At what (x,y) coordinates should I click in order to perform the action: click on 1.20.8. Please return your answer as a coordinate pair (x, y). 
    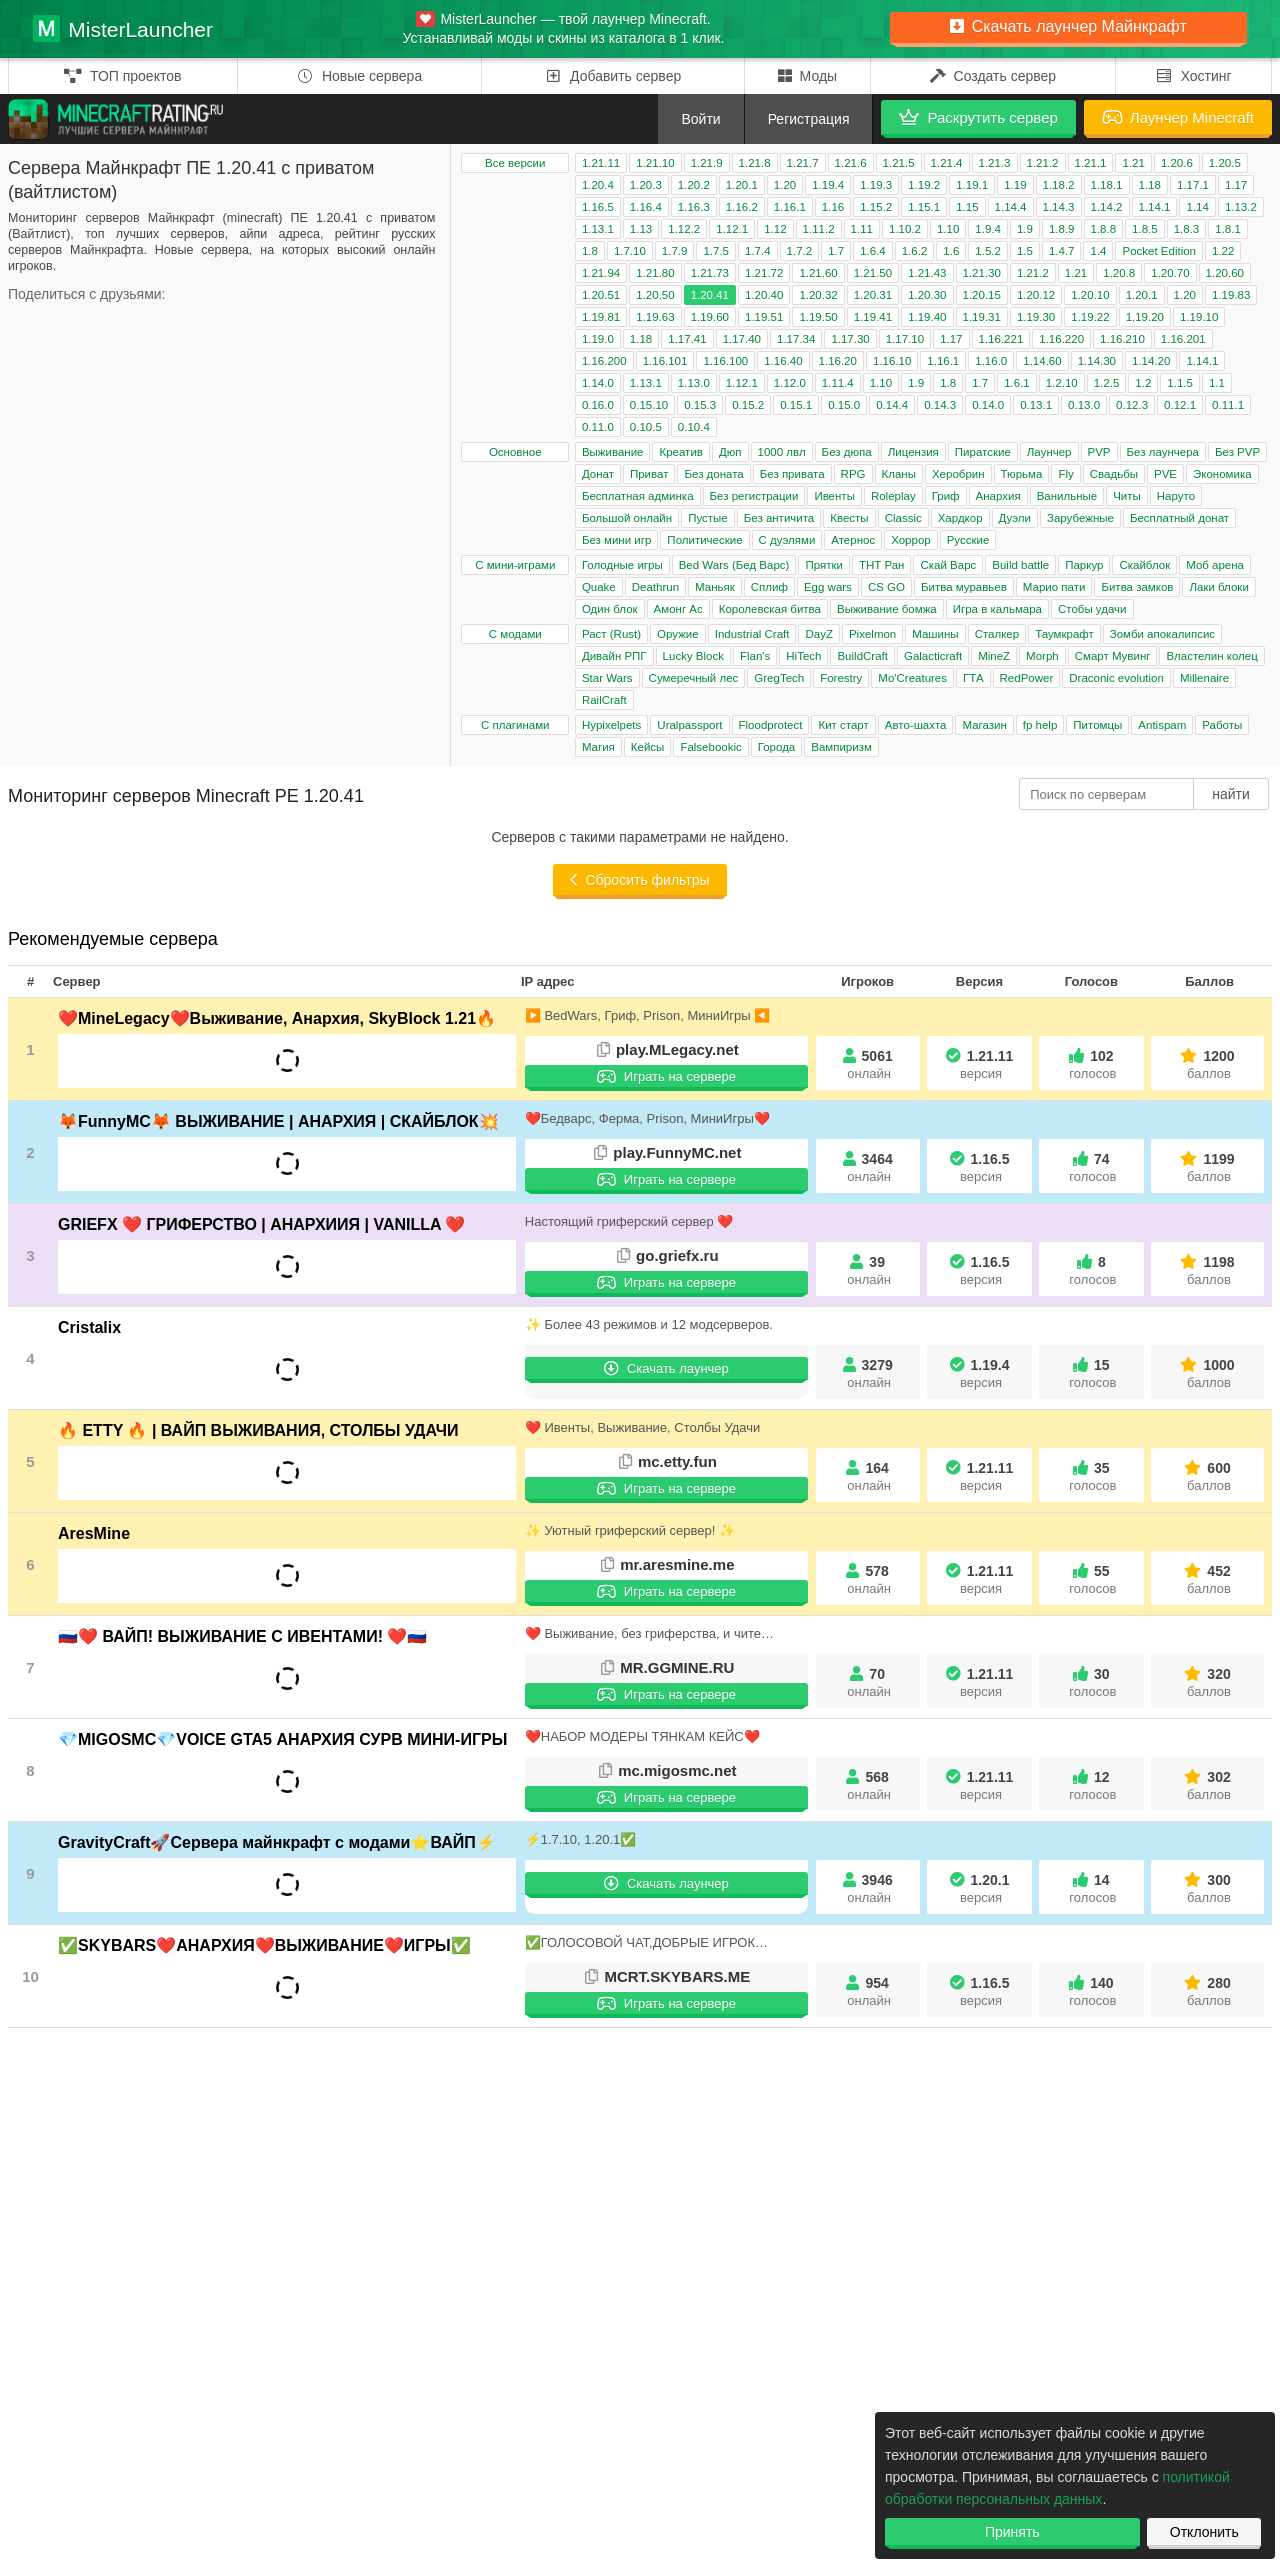
    Looking at the image, I should click on (1119, 273).